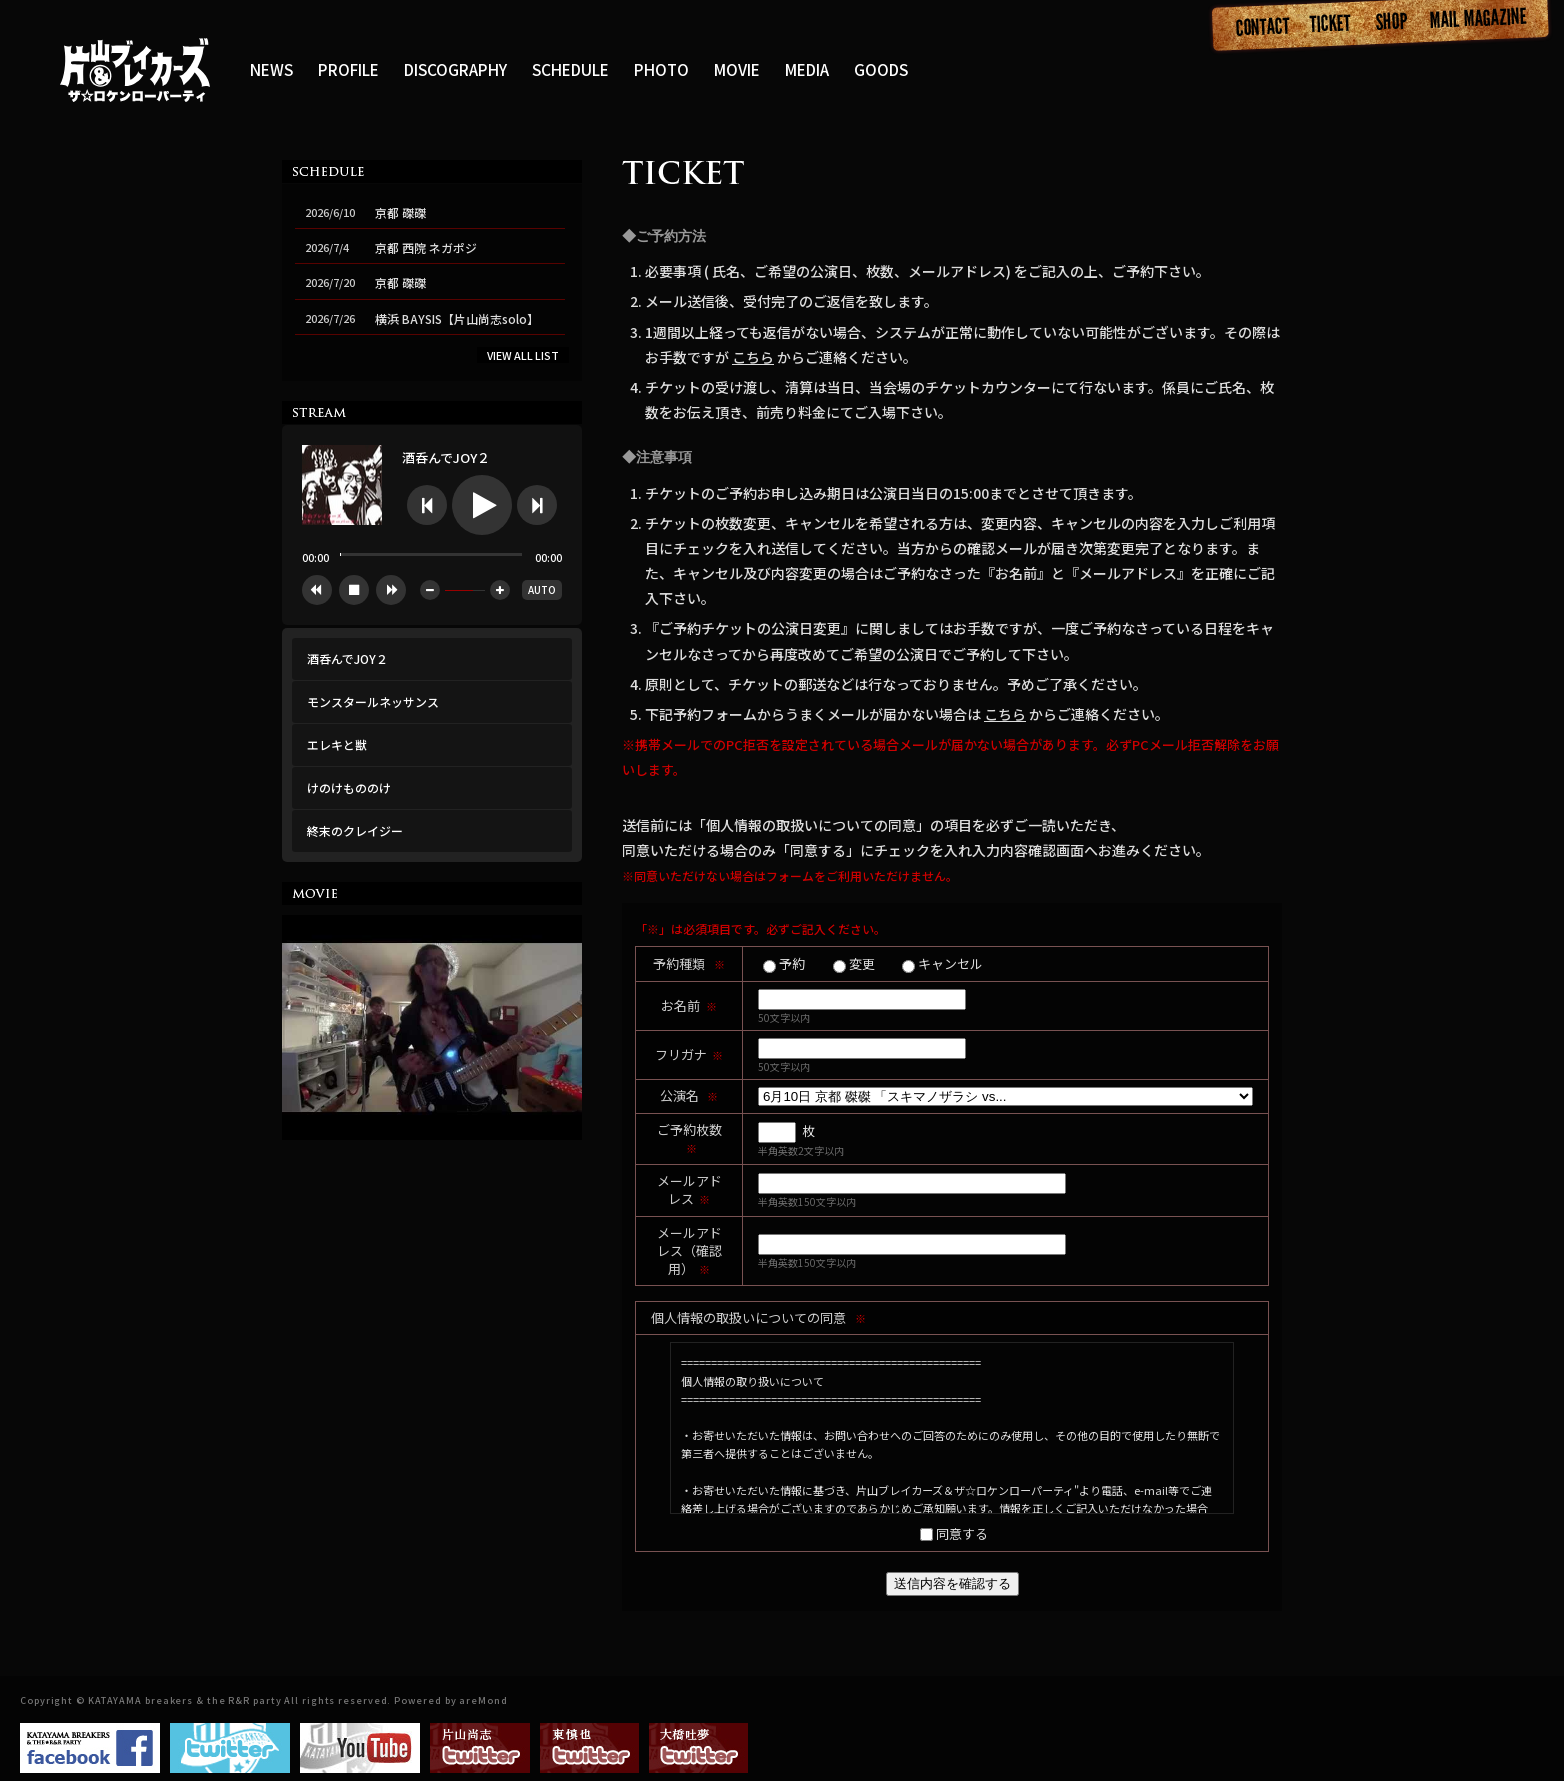 The width and height of the screenshot is (1564, 1781). Describe the element at coordinates (737, 69) in the screenshot. I see `MOVIE` at that location.